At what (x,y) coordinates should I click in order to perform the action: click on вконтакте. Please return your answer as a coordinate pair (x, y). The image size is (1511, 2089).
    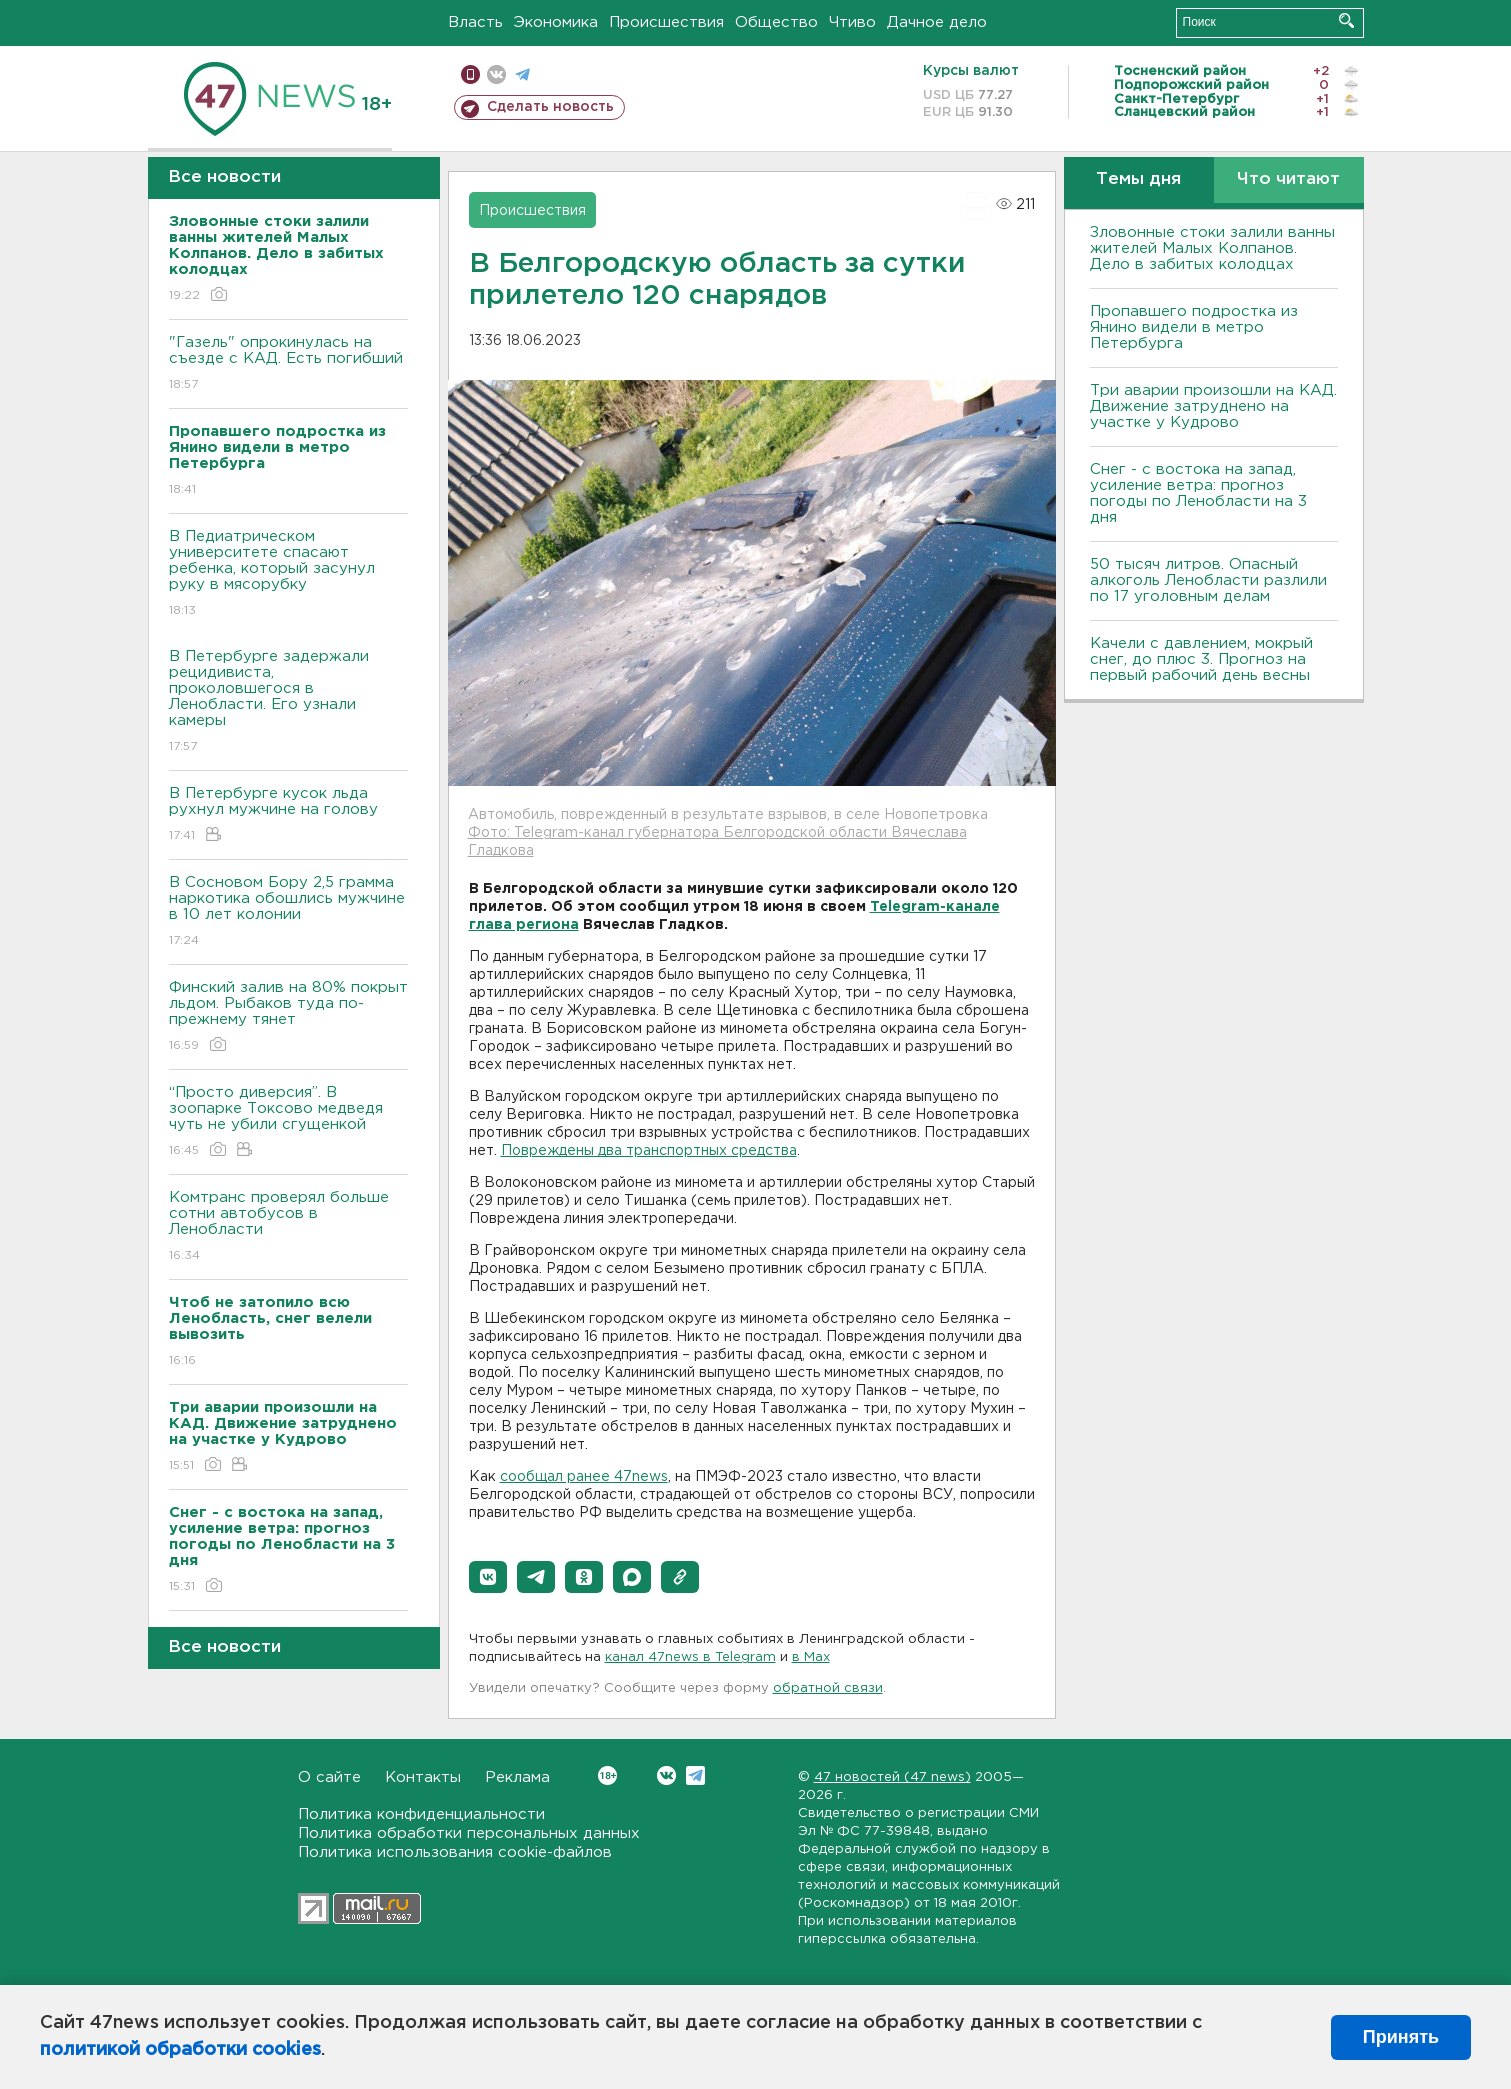
    Looking at the image, I should click on (496, 74).